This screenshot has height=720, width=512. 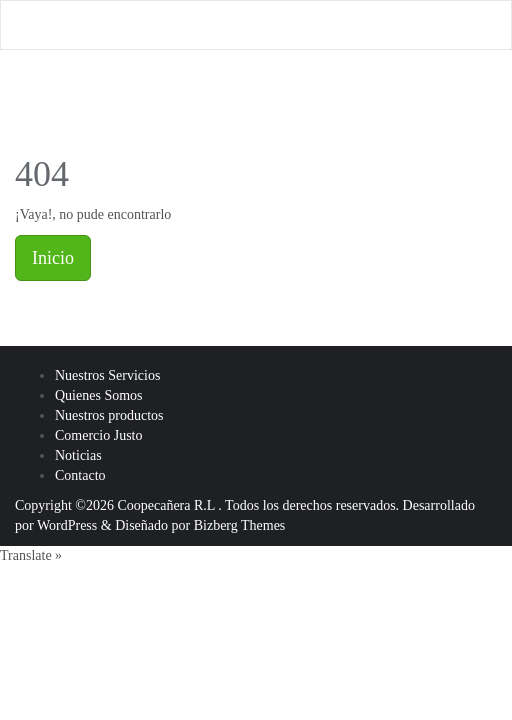 I want to click on Inicio, so click(x=53, y=258).